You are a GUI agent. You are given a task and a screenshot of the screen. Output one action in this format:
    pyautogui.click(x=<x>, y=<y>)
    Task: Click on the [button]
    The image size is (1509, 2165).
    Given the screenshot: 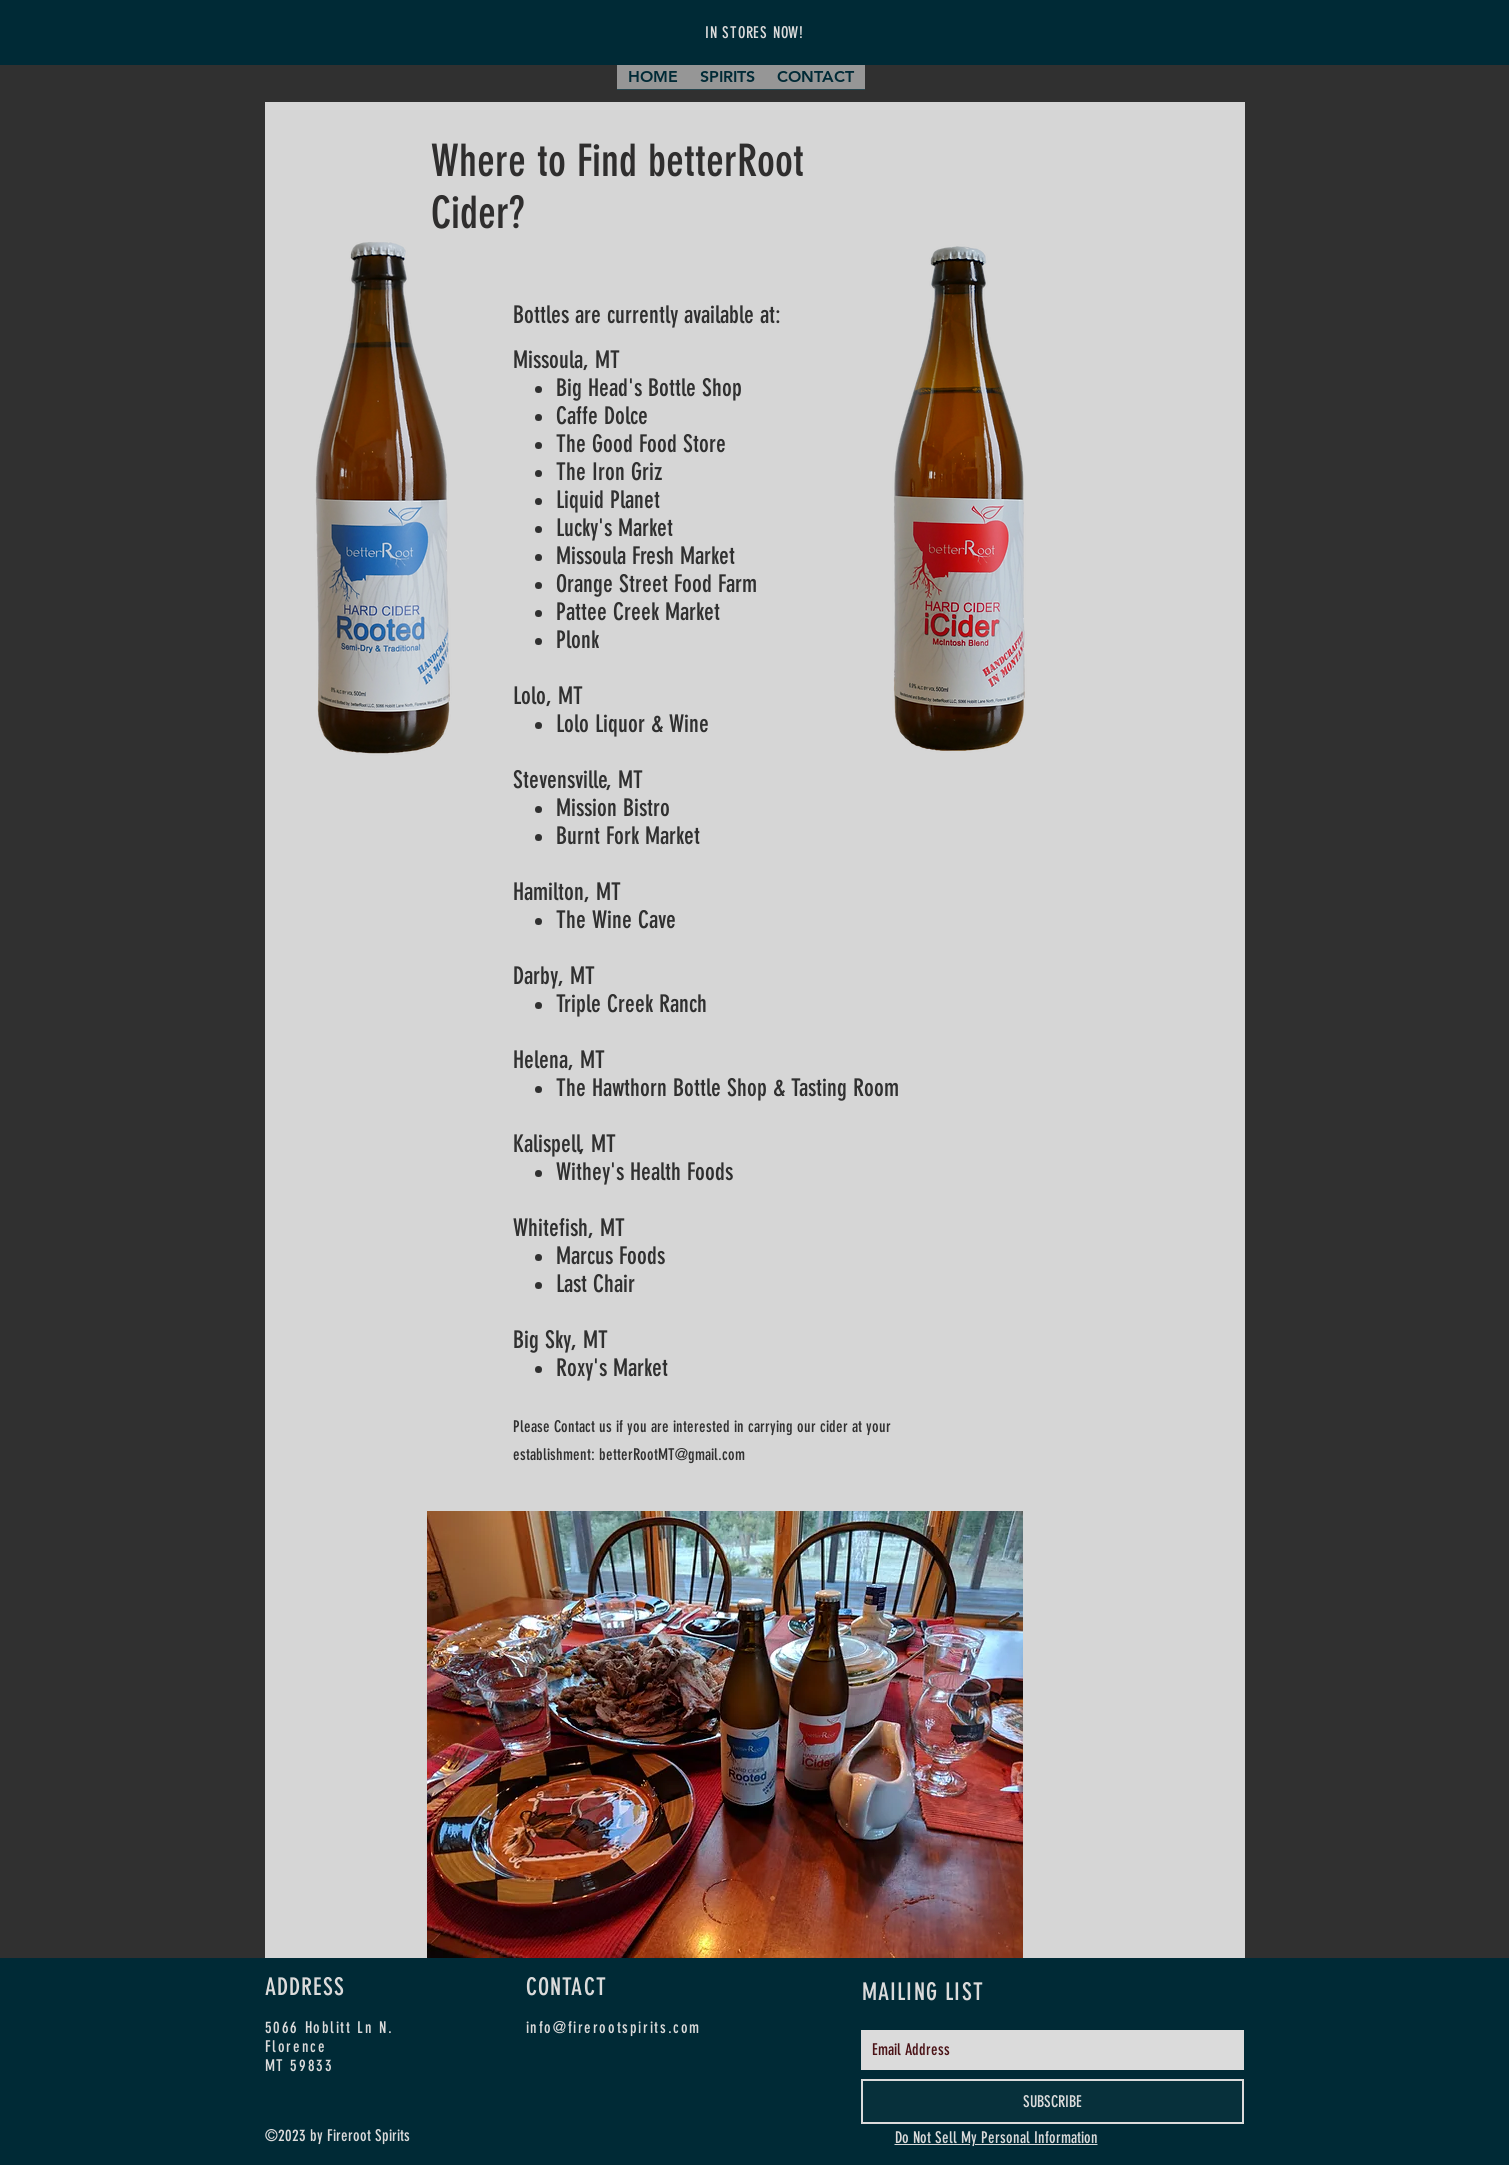 What is the action you would take?
    pyautogui.click(x=727, y=83)
    